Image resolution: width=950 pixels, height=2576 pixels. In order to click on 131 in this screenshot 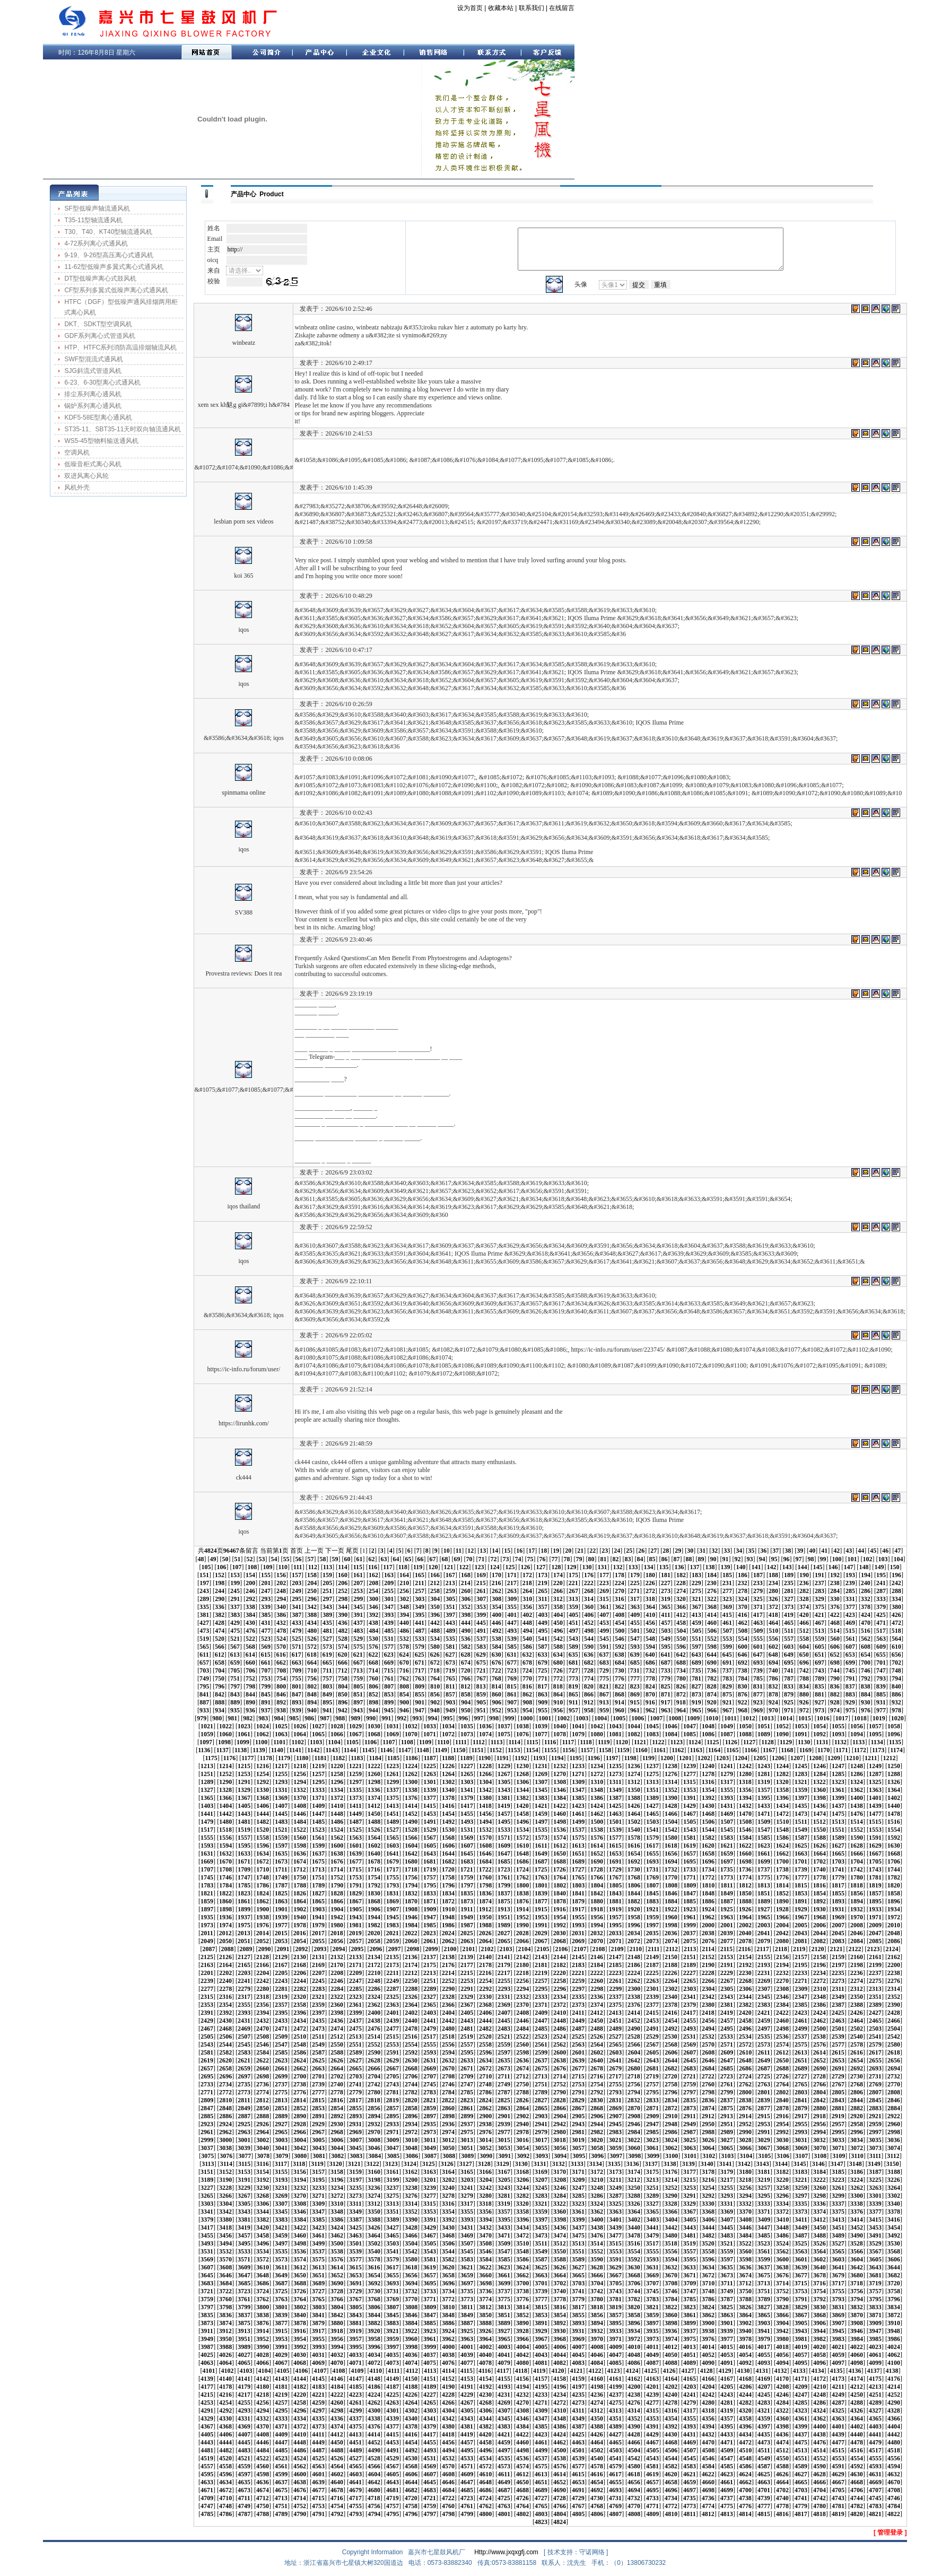, I will do `click(602, 1567)`.